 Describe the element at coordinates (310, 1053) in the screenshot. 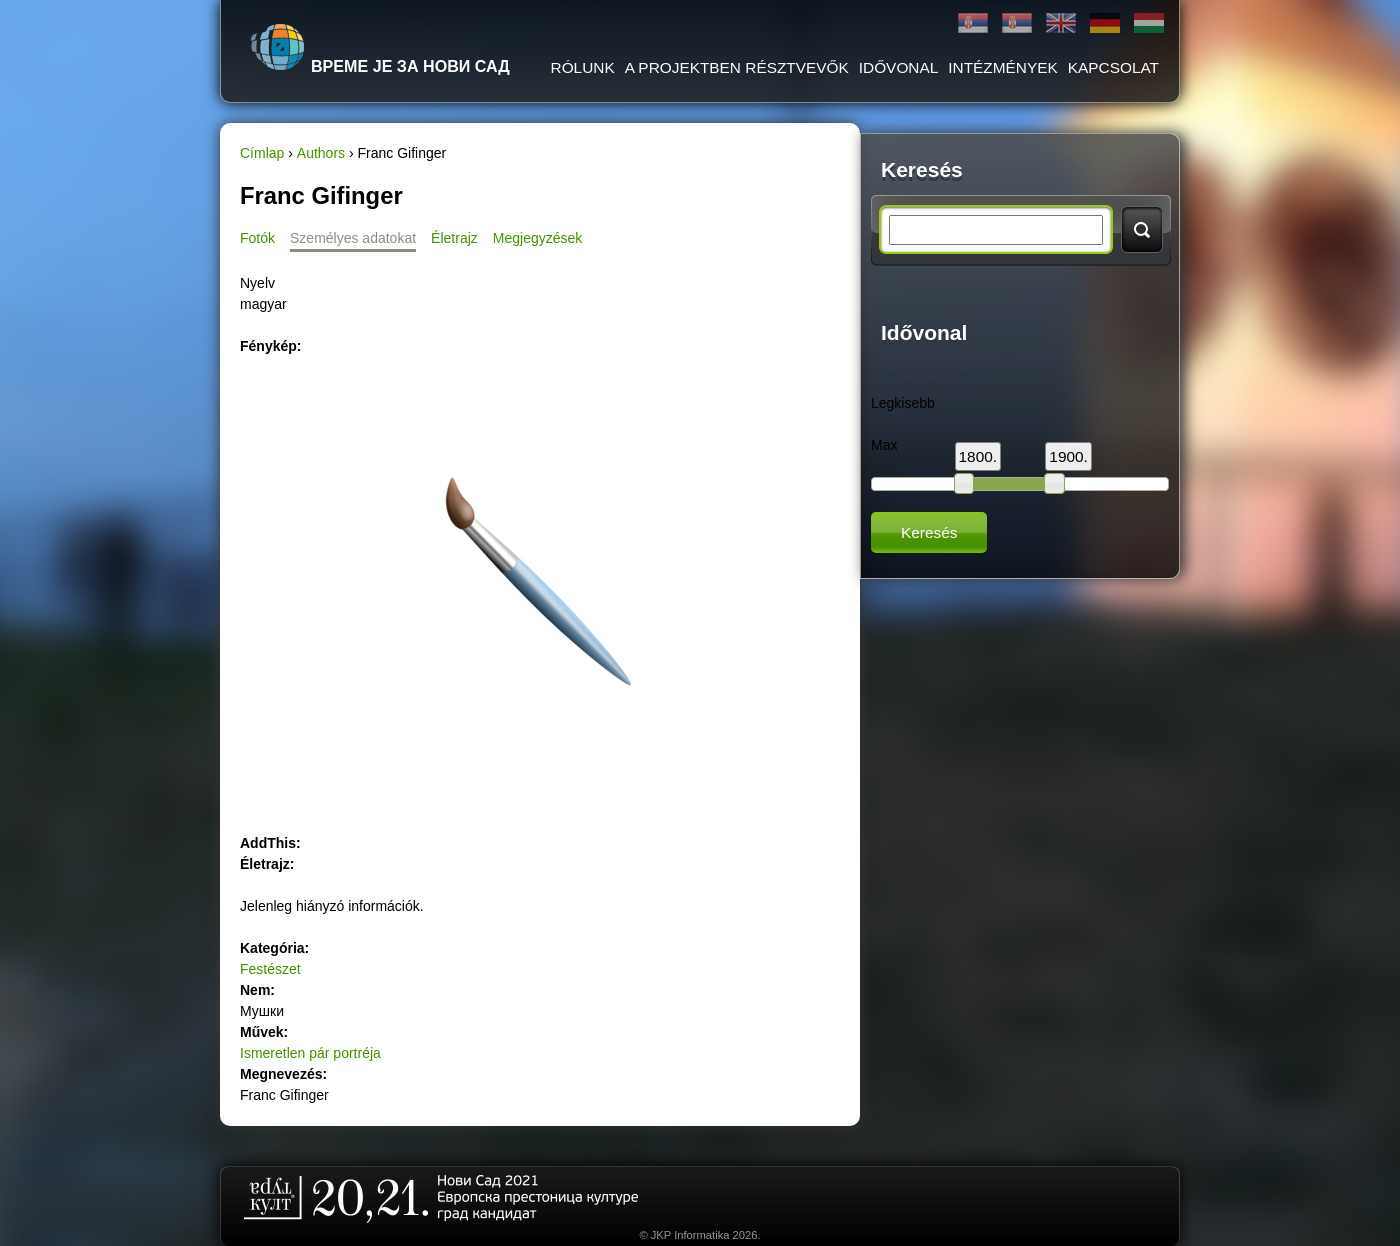

I see `Ismeretlen pár portréja` at that location.